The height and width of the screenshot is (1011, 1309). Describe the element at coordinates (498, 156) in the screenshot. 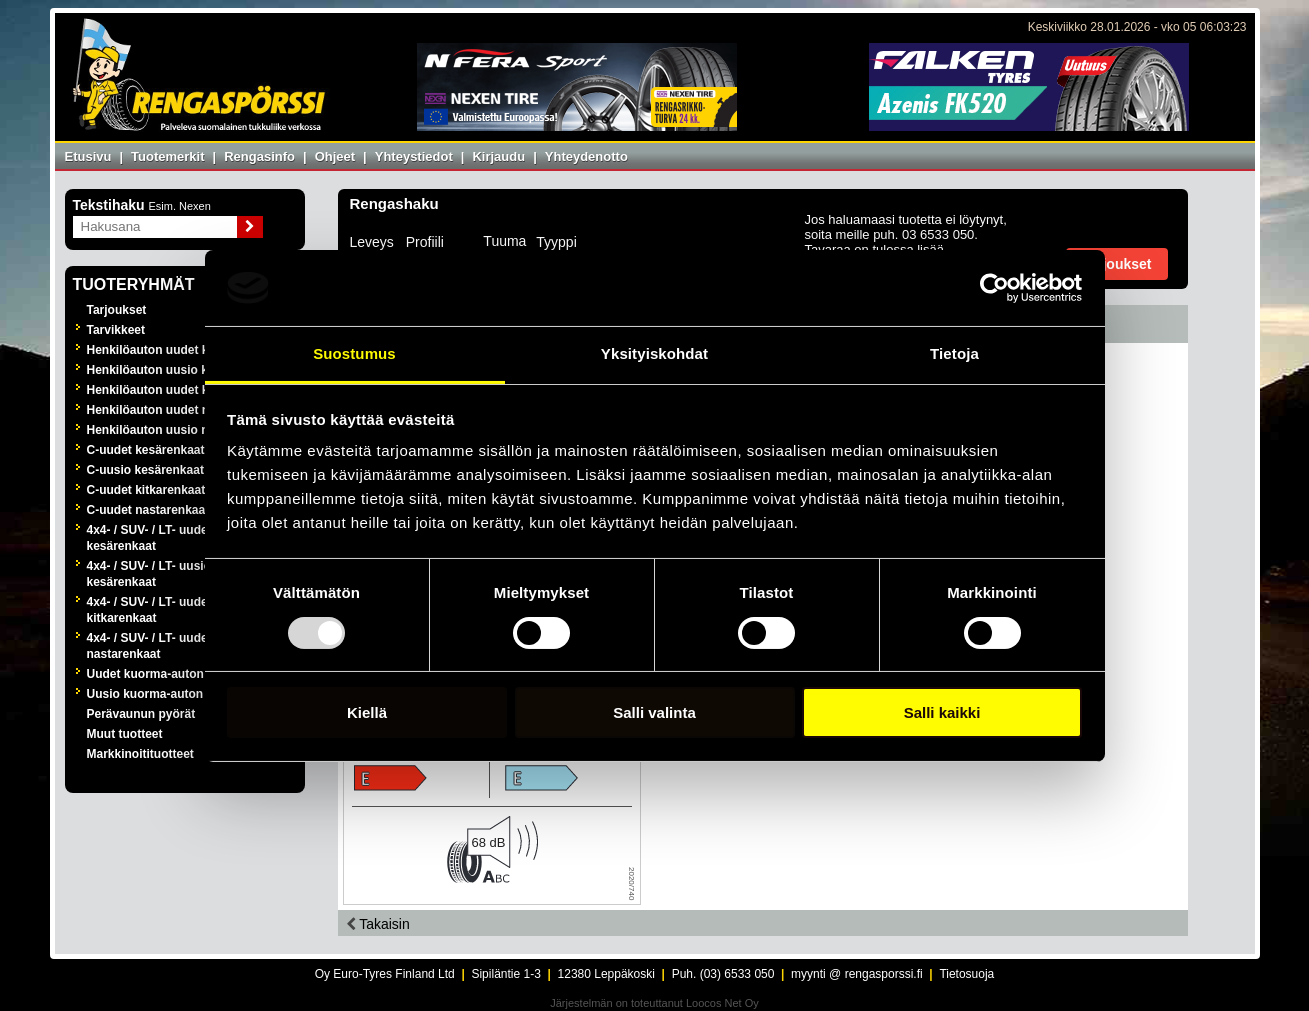

I see `Kirjaudu` at that location.